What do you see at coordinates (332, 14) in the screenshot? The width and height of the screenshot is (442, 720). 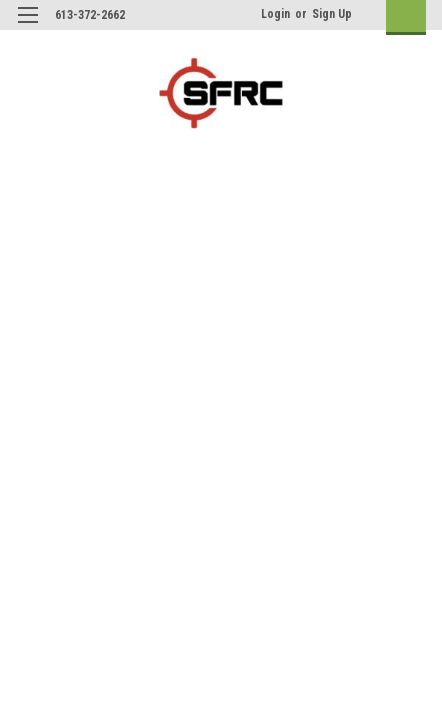 I see `Sign Up` at bounding box center [332, 14].